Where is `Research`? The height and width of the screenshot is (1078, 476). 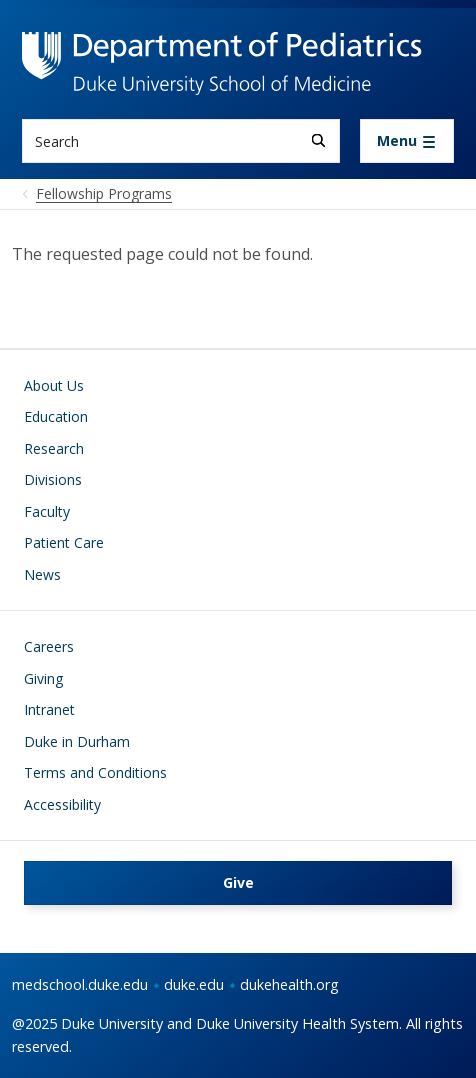
Research is located at coordinates (54, 448).